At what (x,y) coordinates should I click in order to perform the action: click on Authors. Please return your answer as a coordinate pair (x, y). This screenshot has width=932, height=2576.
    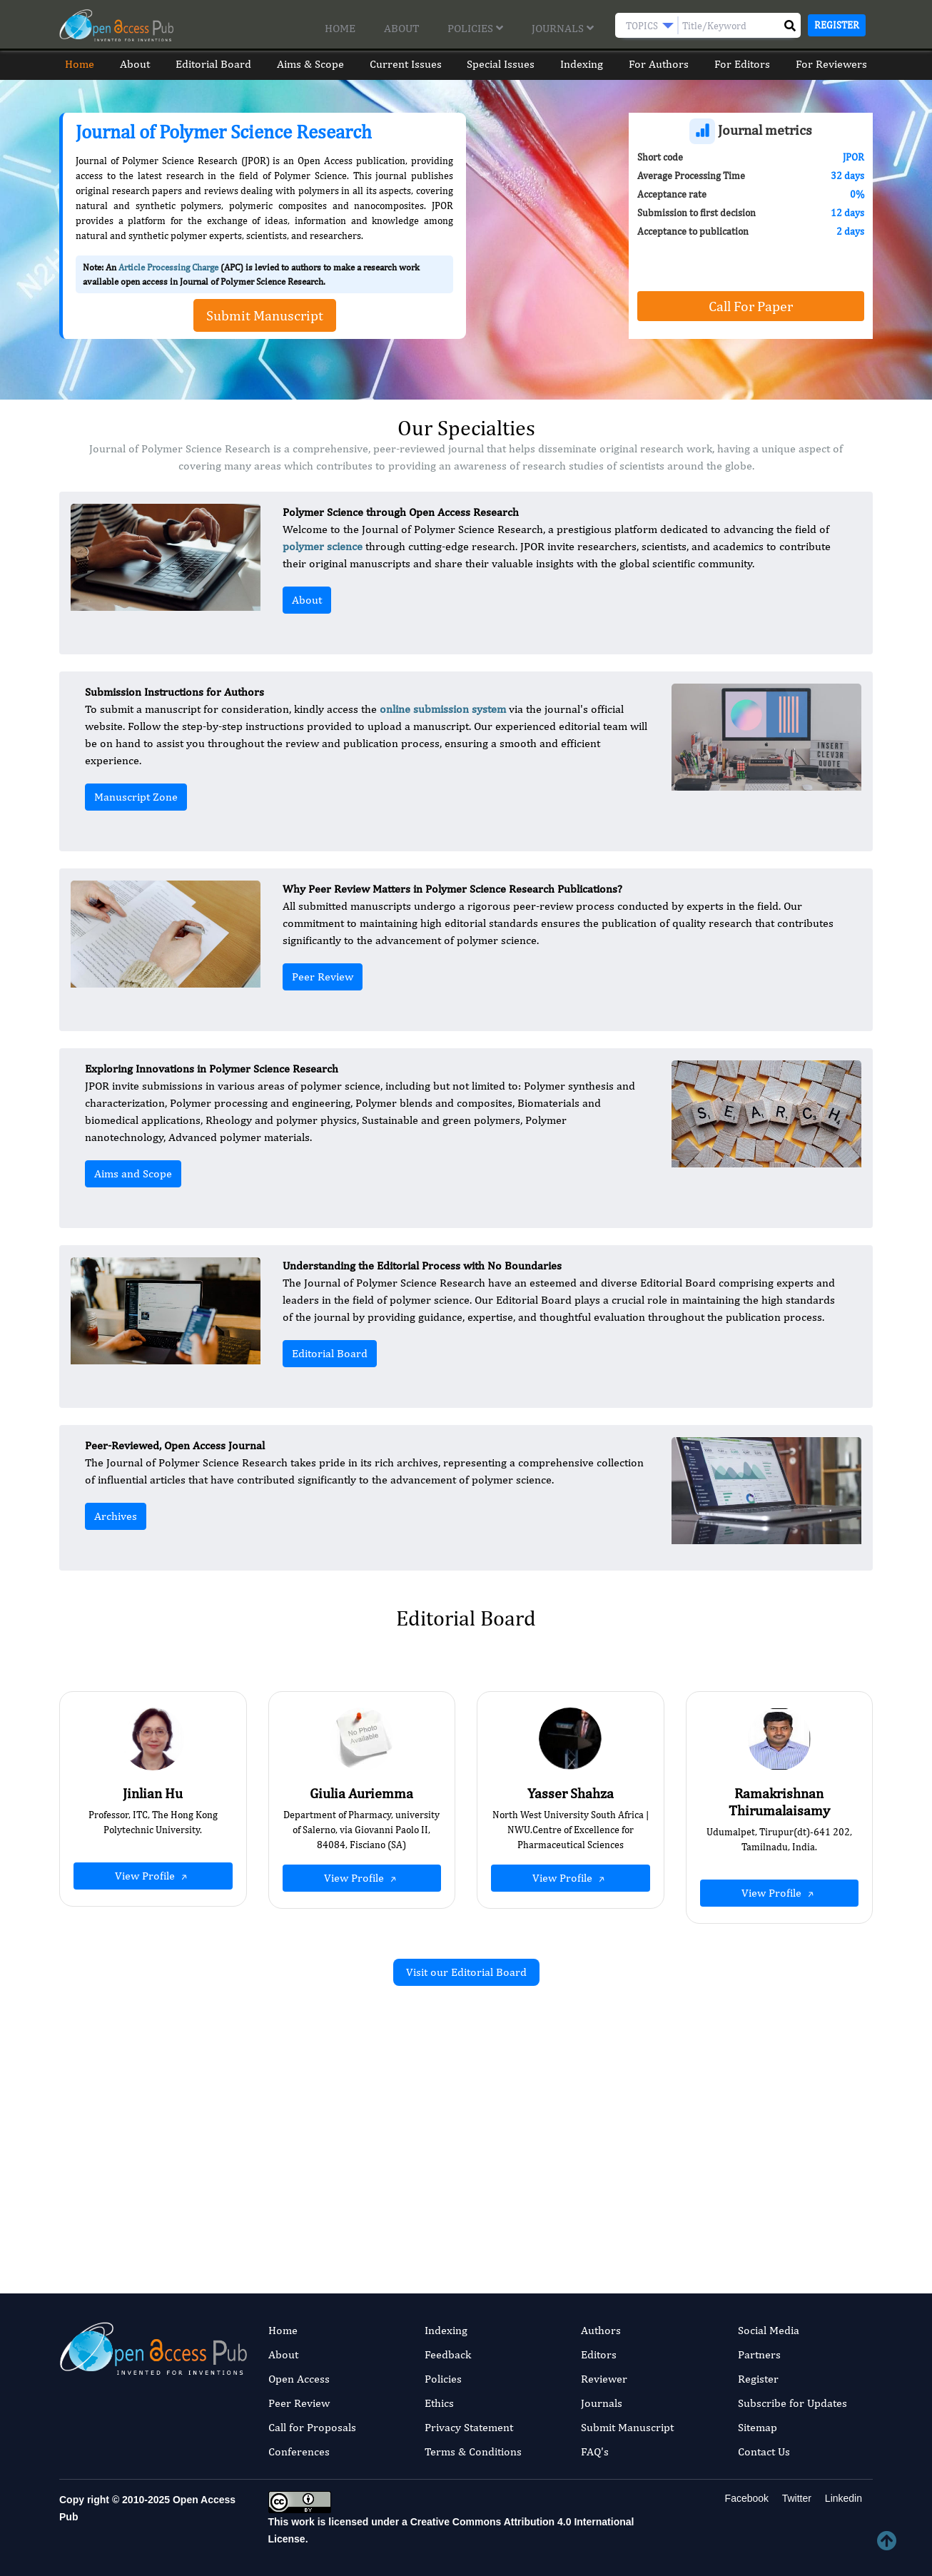
    Looking at the image, I should click on (601, 2330).